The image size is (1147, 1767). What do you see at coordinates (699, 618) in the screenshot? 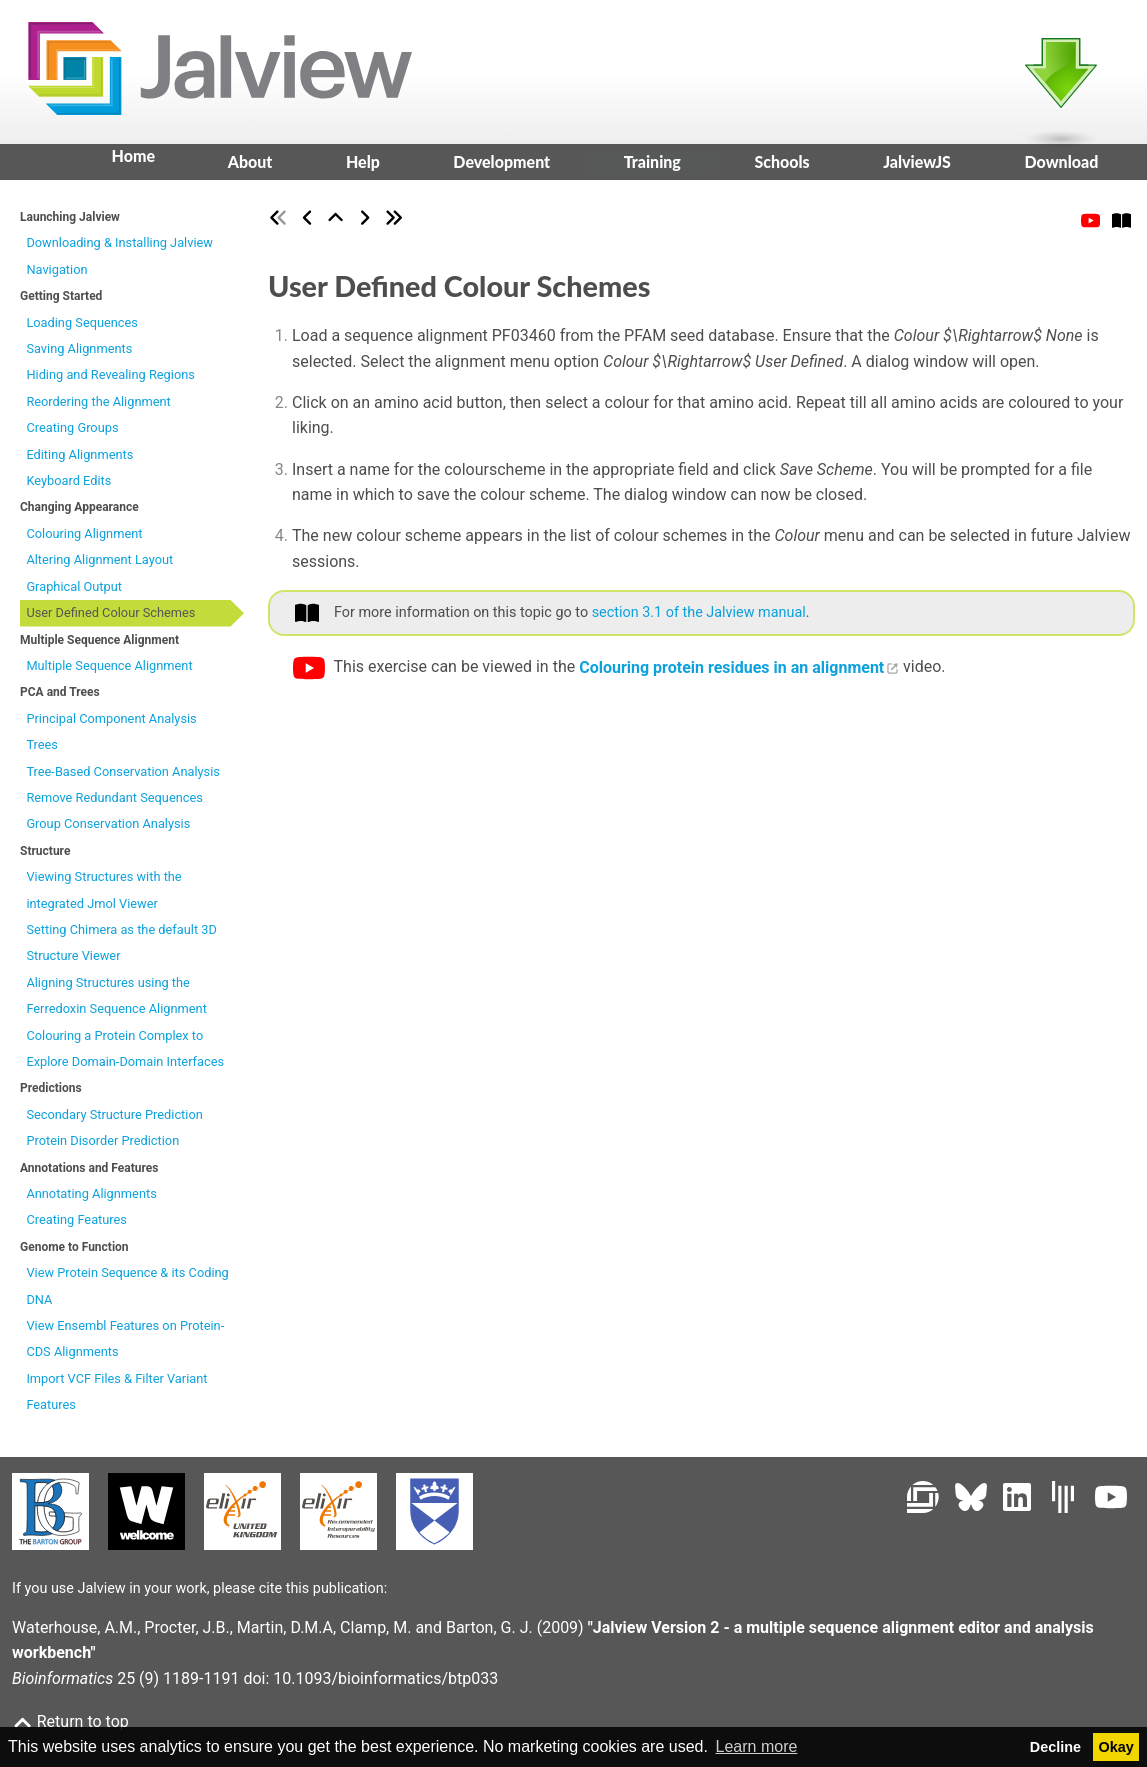
I see `section 3.1 of the Jalview manual` at bounding box center [699, 618].